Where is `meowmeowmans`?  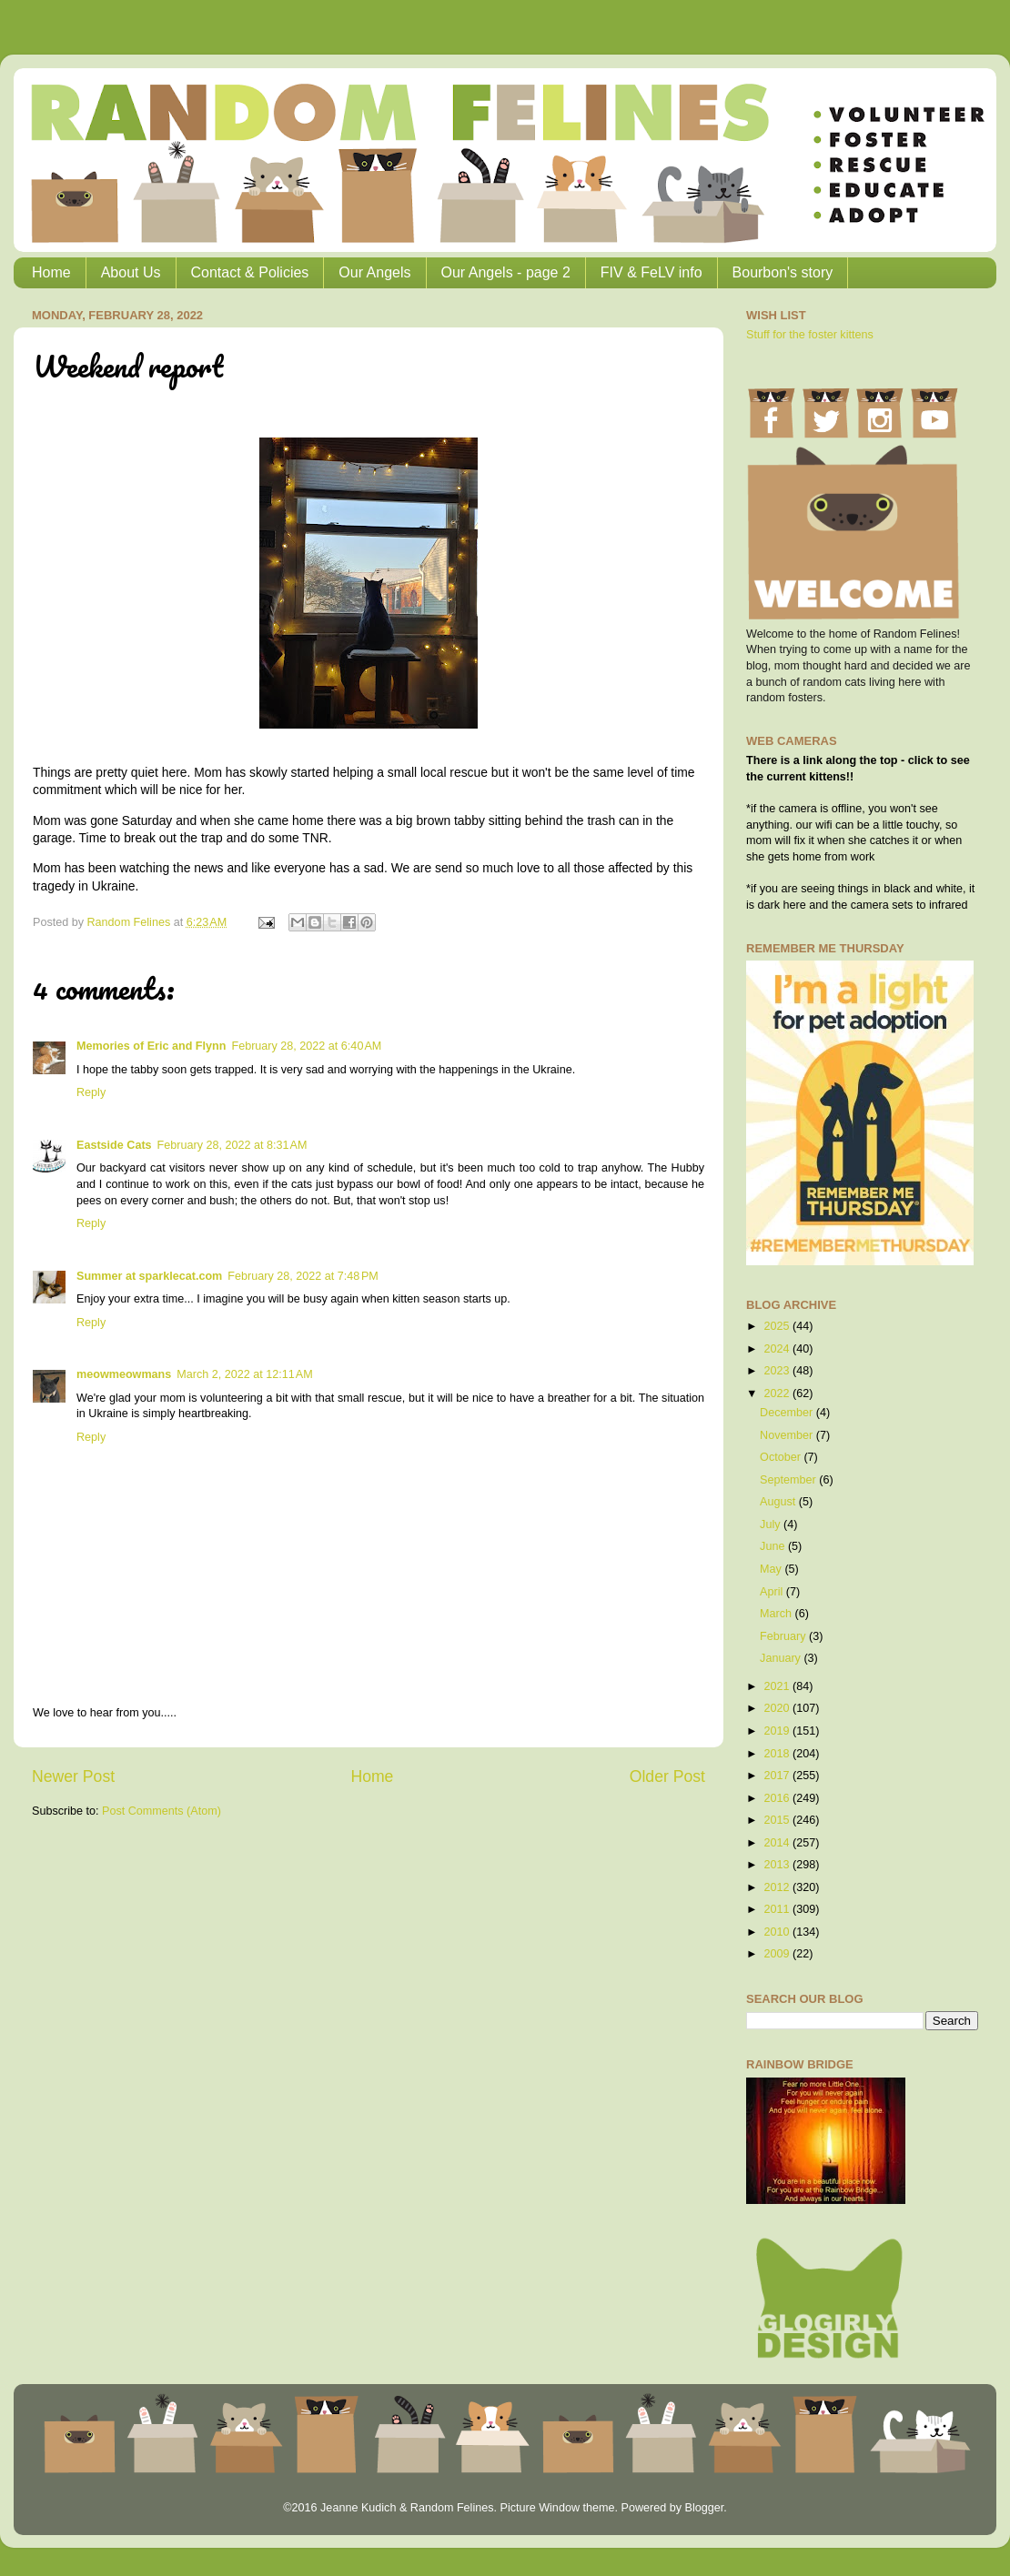
meowmeowmans is located at coordinates (123, 1374).